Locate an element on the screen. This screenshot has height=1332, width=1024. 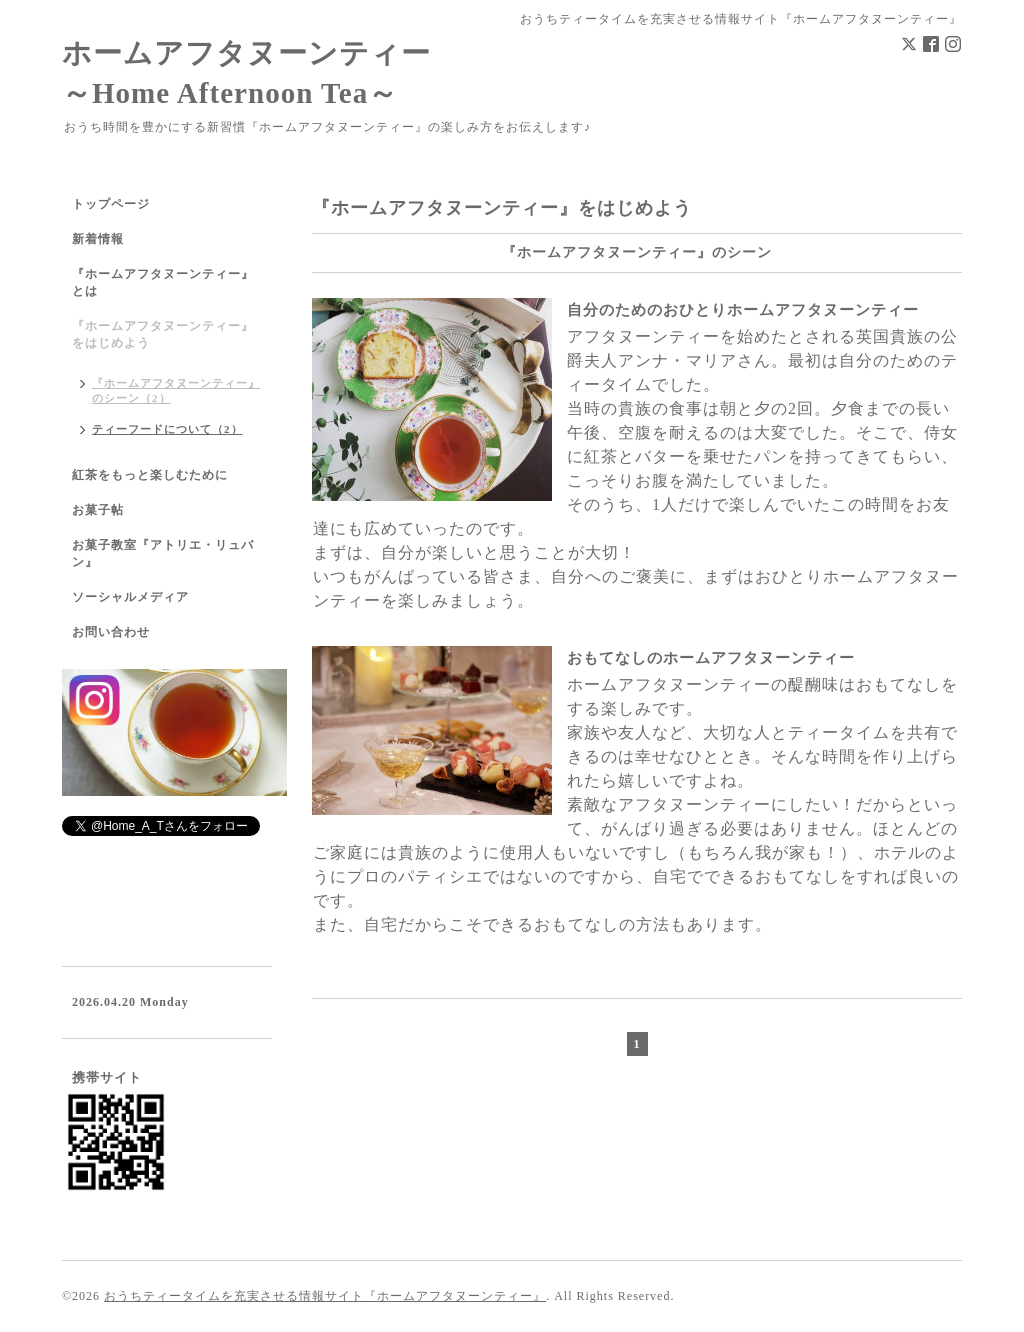
おうちティータイムを充実させる情報サイト『ホームアフタヌーンティー』 is located at coordinates (325, 1296).